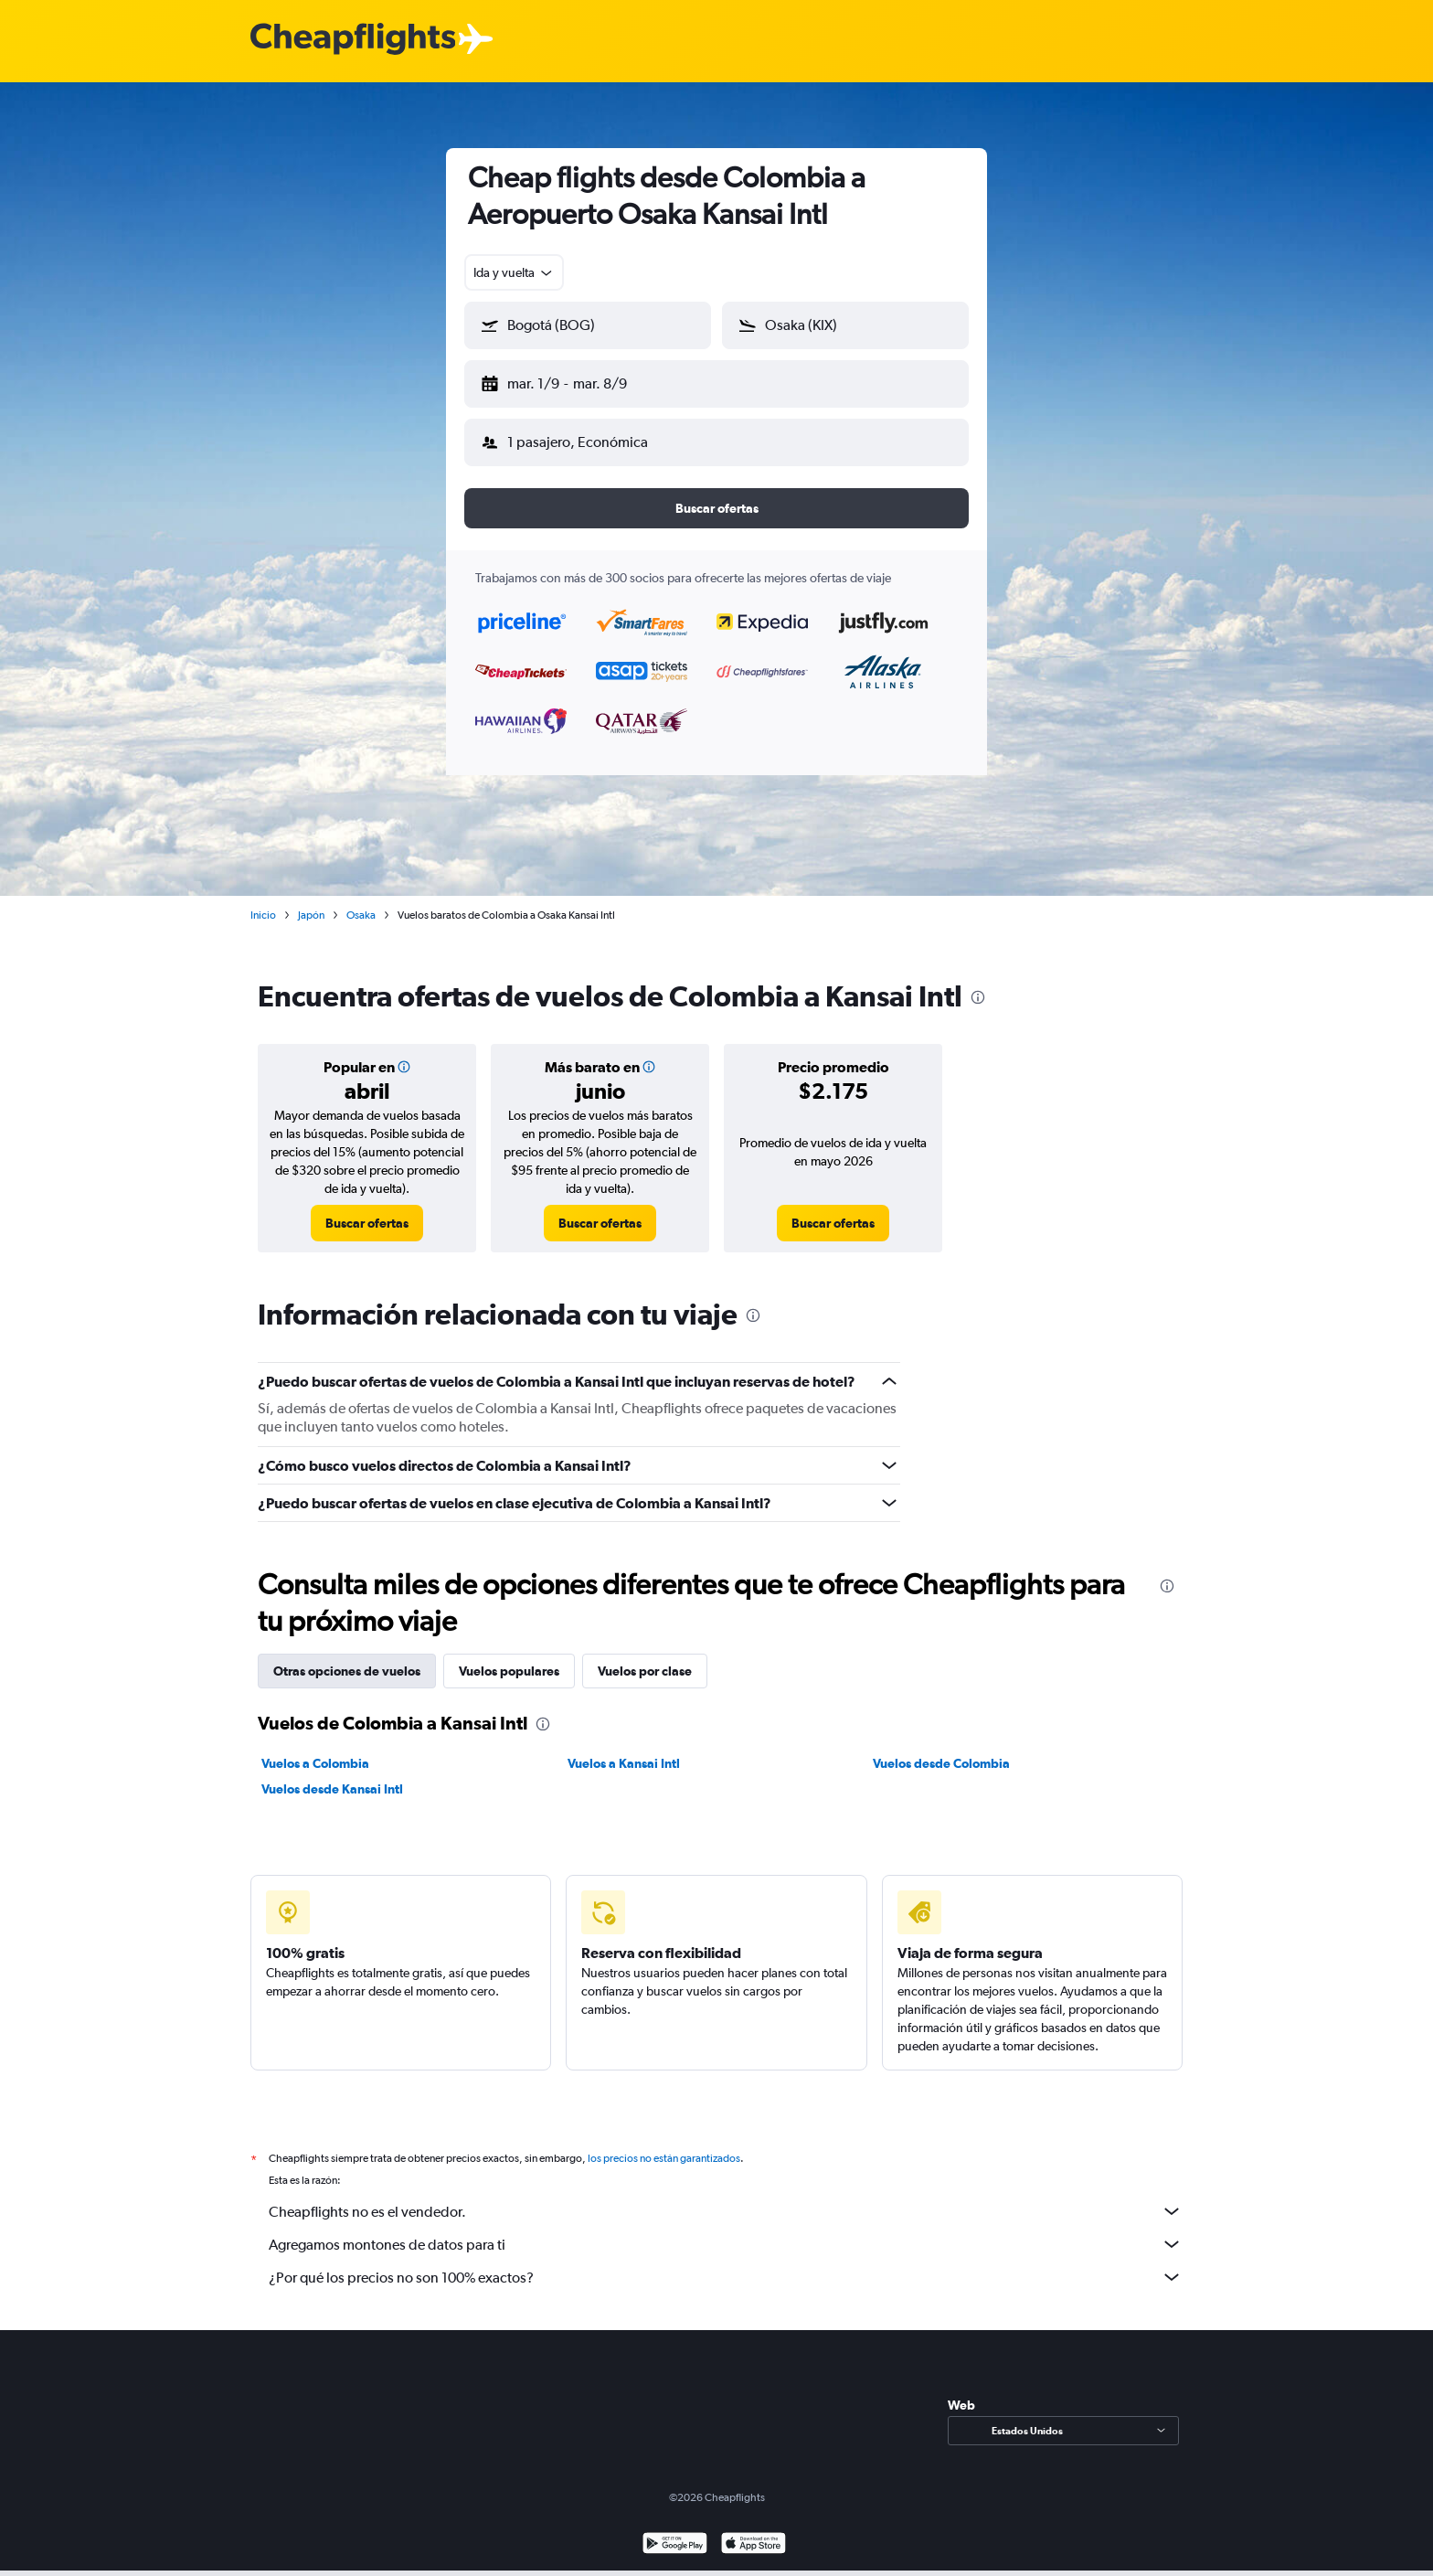 The width and height of the screenshot is (1433, 2576). Describe the element at coordinates (624, 1748) in the screenshot. I see `Vuelos a Kansai Intl` at that location.